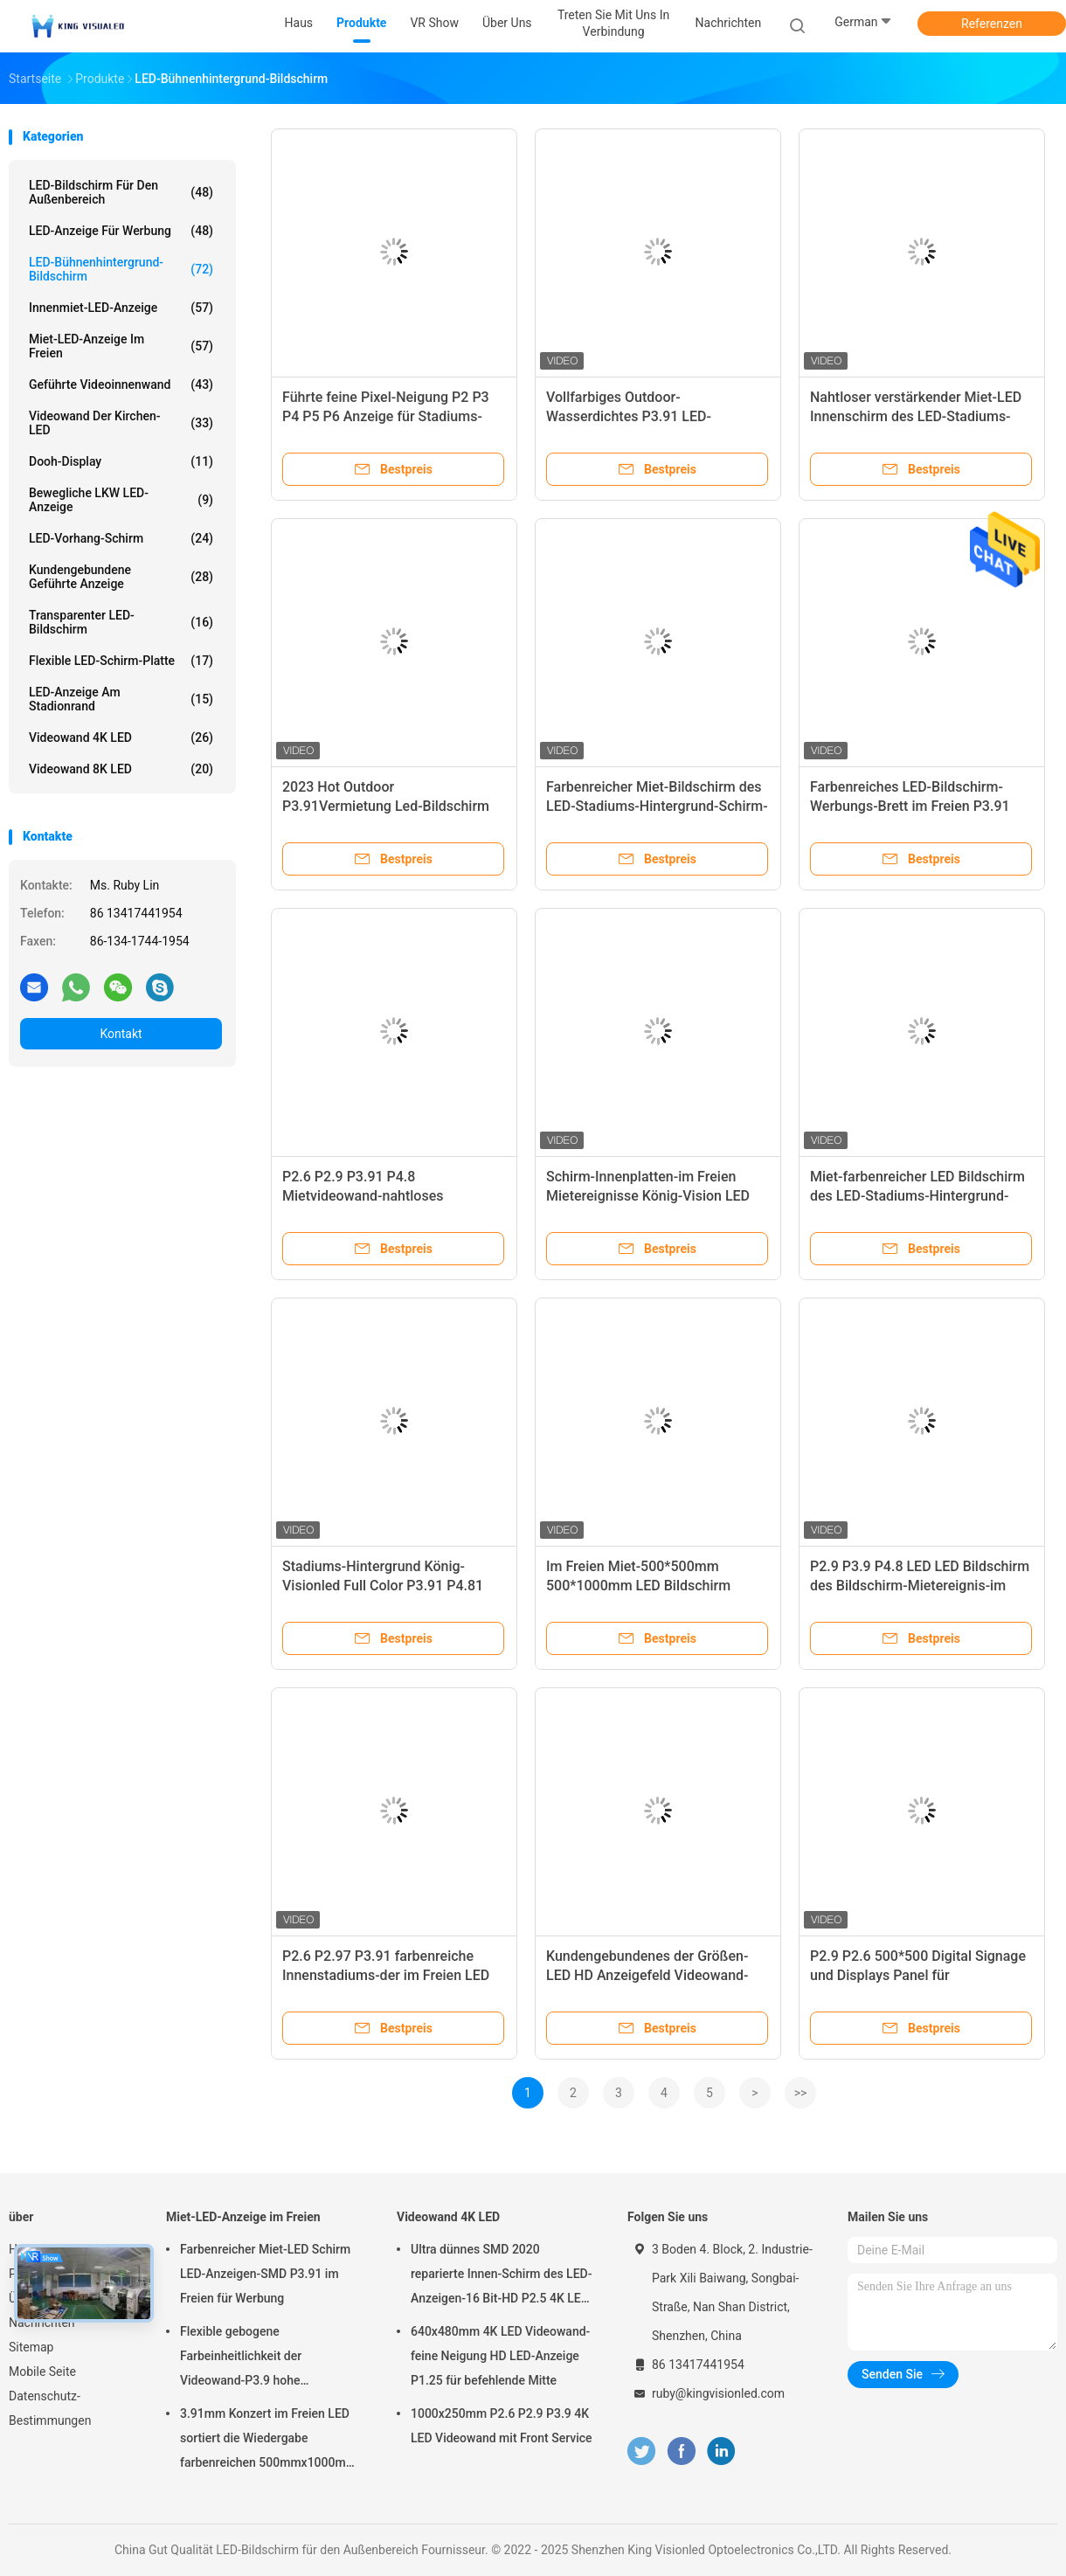 The image size is (1066, 2576). What do you see at coordinates (121, 1034) in the screenshot?
I see `Kontakt` at bounding box center [121, 1034].